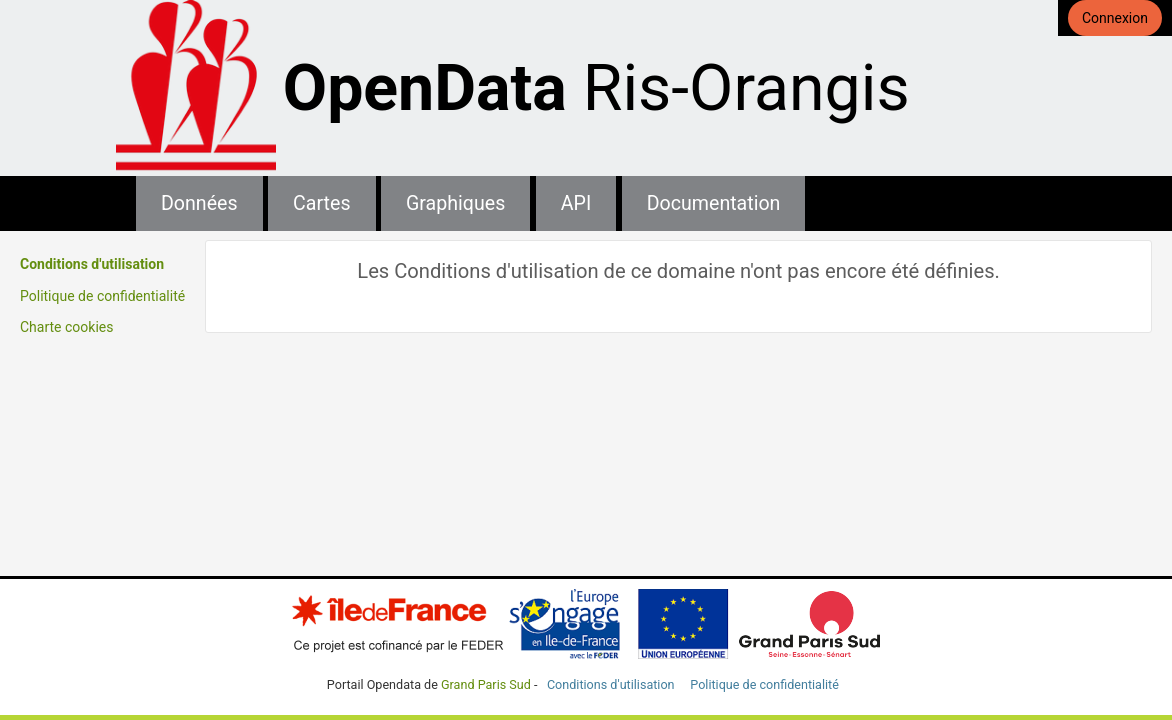 The height and width of the screenshot is (720, 1172). What do you see at coordinates (486, 684) in the screenshot?
I see `Grand Paris Sud` at bounding box center [486, 684].